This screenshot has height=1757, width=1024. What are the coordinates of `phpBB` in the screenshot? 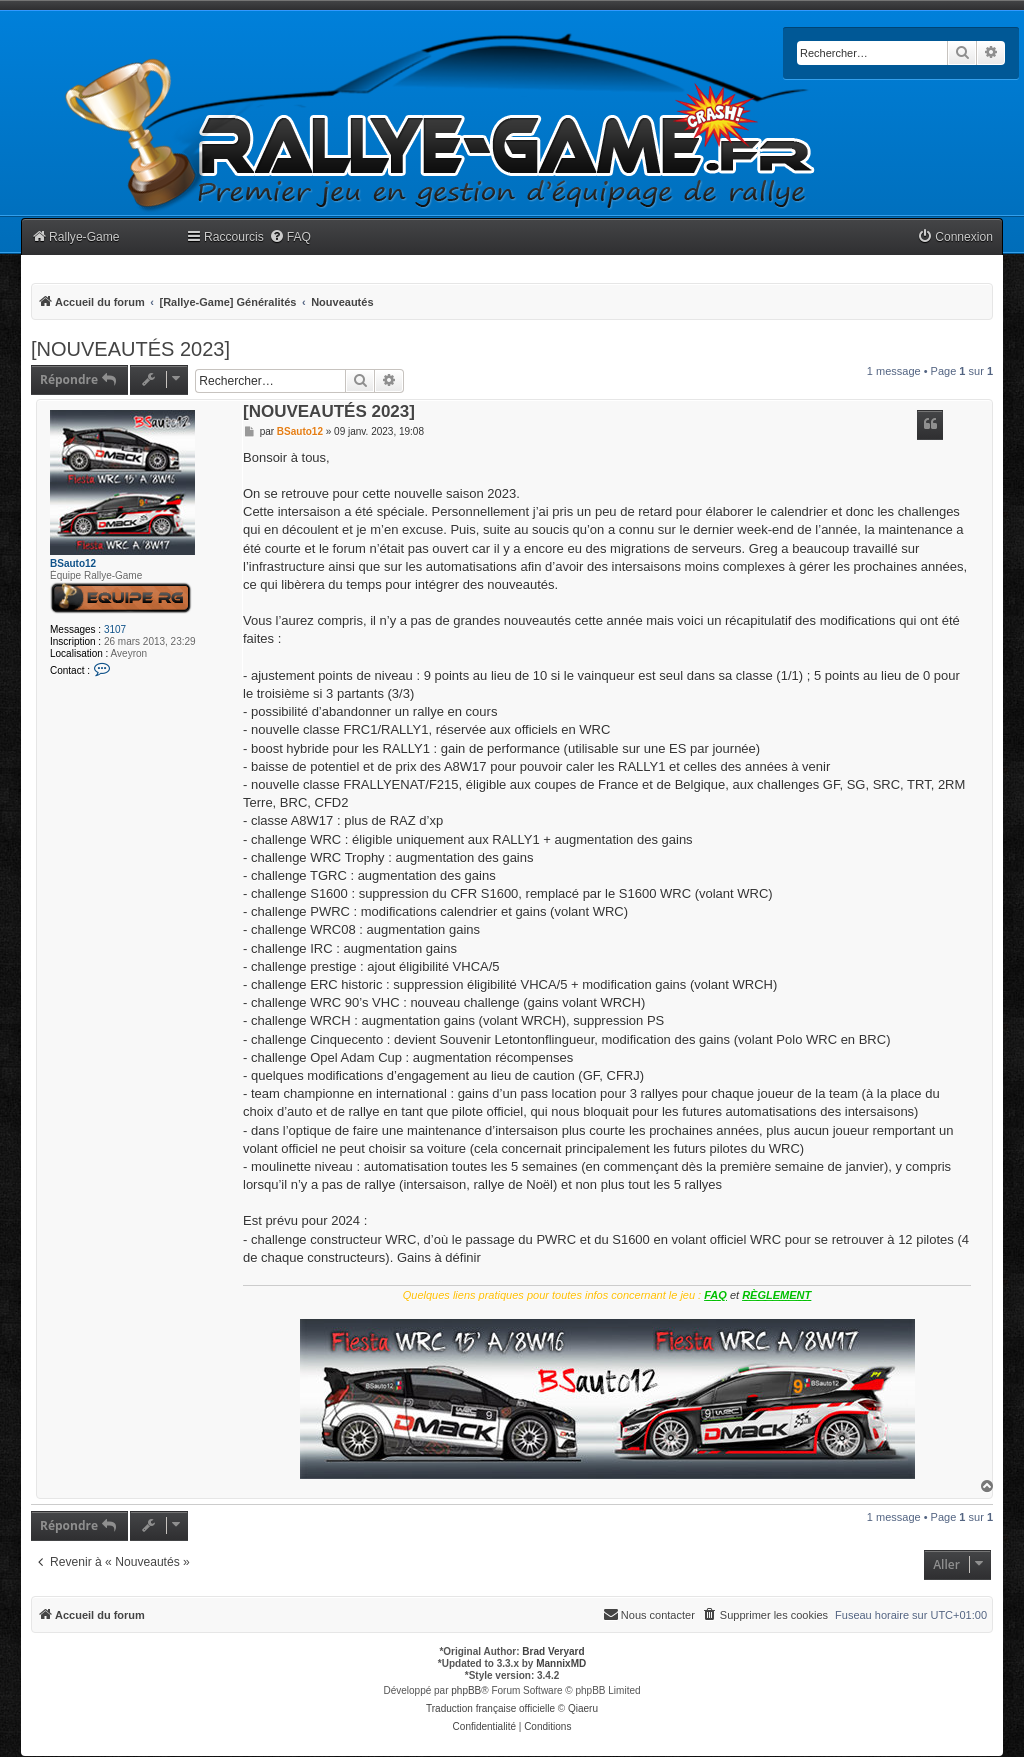 It's located at (466, 1690).